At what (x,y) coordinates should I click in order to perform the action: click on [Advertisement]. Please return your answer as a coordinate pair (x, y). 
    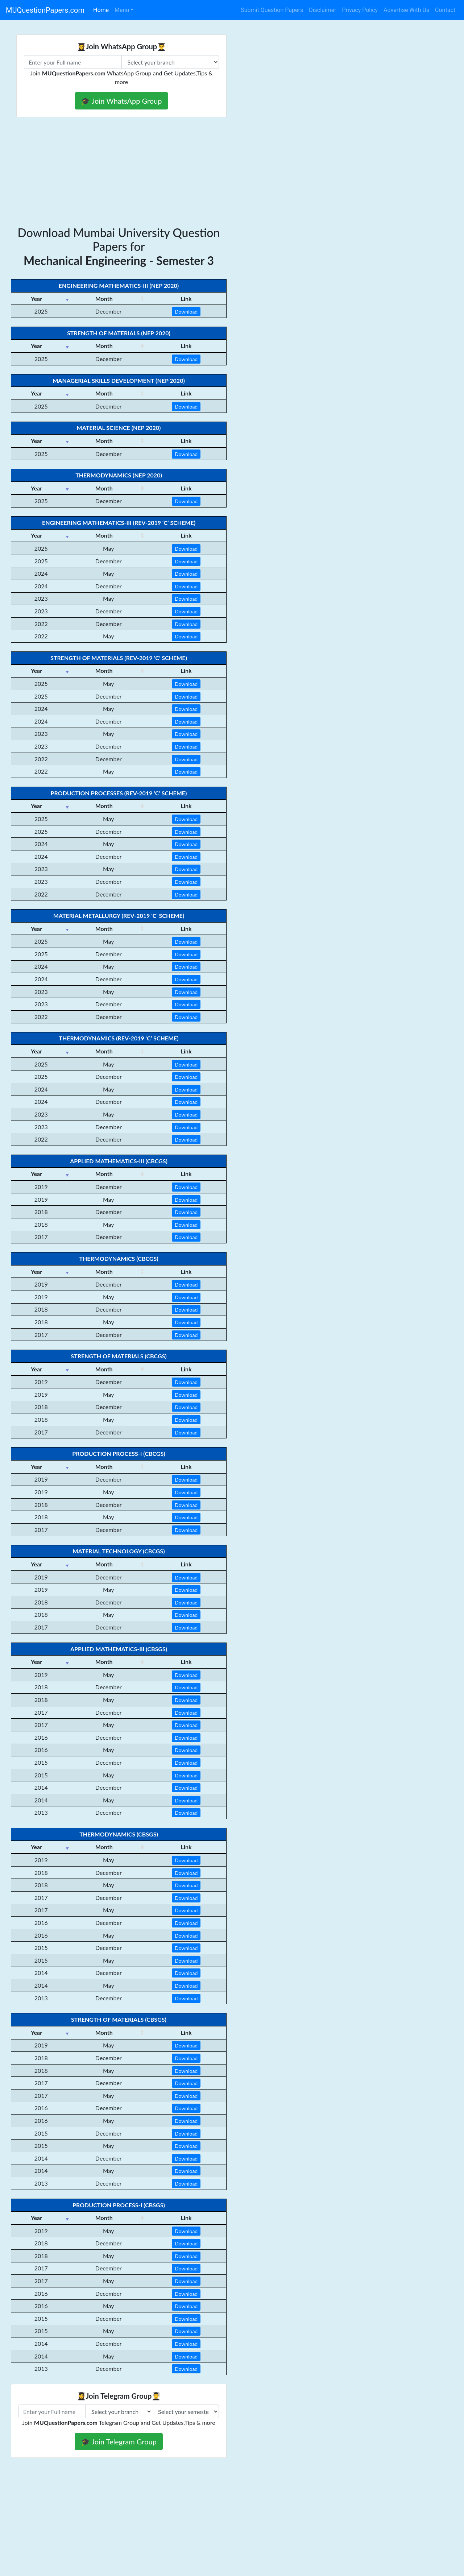
    Looking at the image, I should click on (119, 171).